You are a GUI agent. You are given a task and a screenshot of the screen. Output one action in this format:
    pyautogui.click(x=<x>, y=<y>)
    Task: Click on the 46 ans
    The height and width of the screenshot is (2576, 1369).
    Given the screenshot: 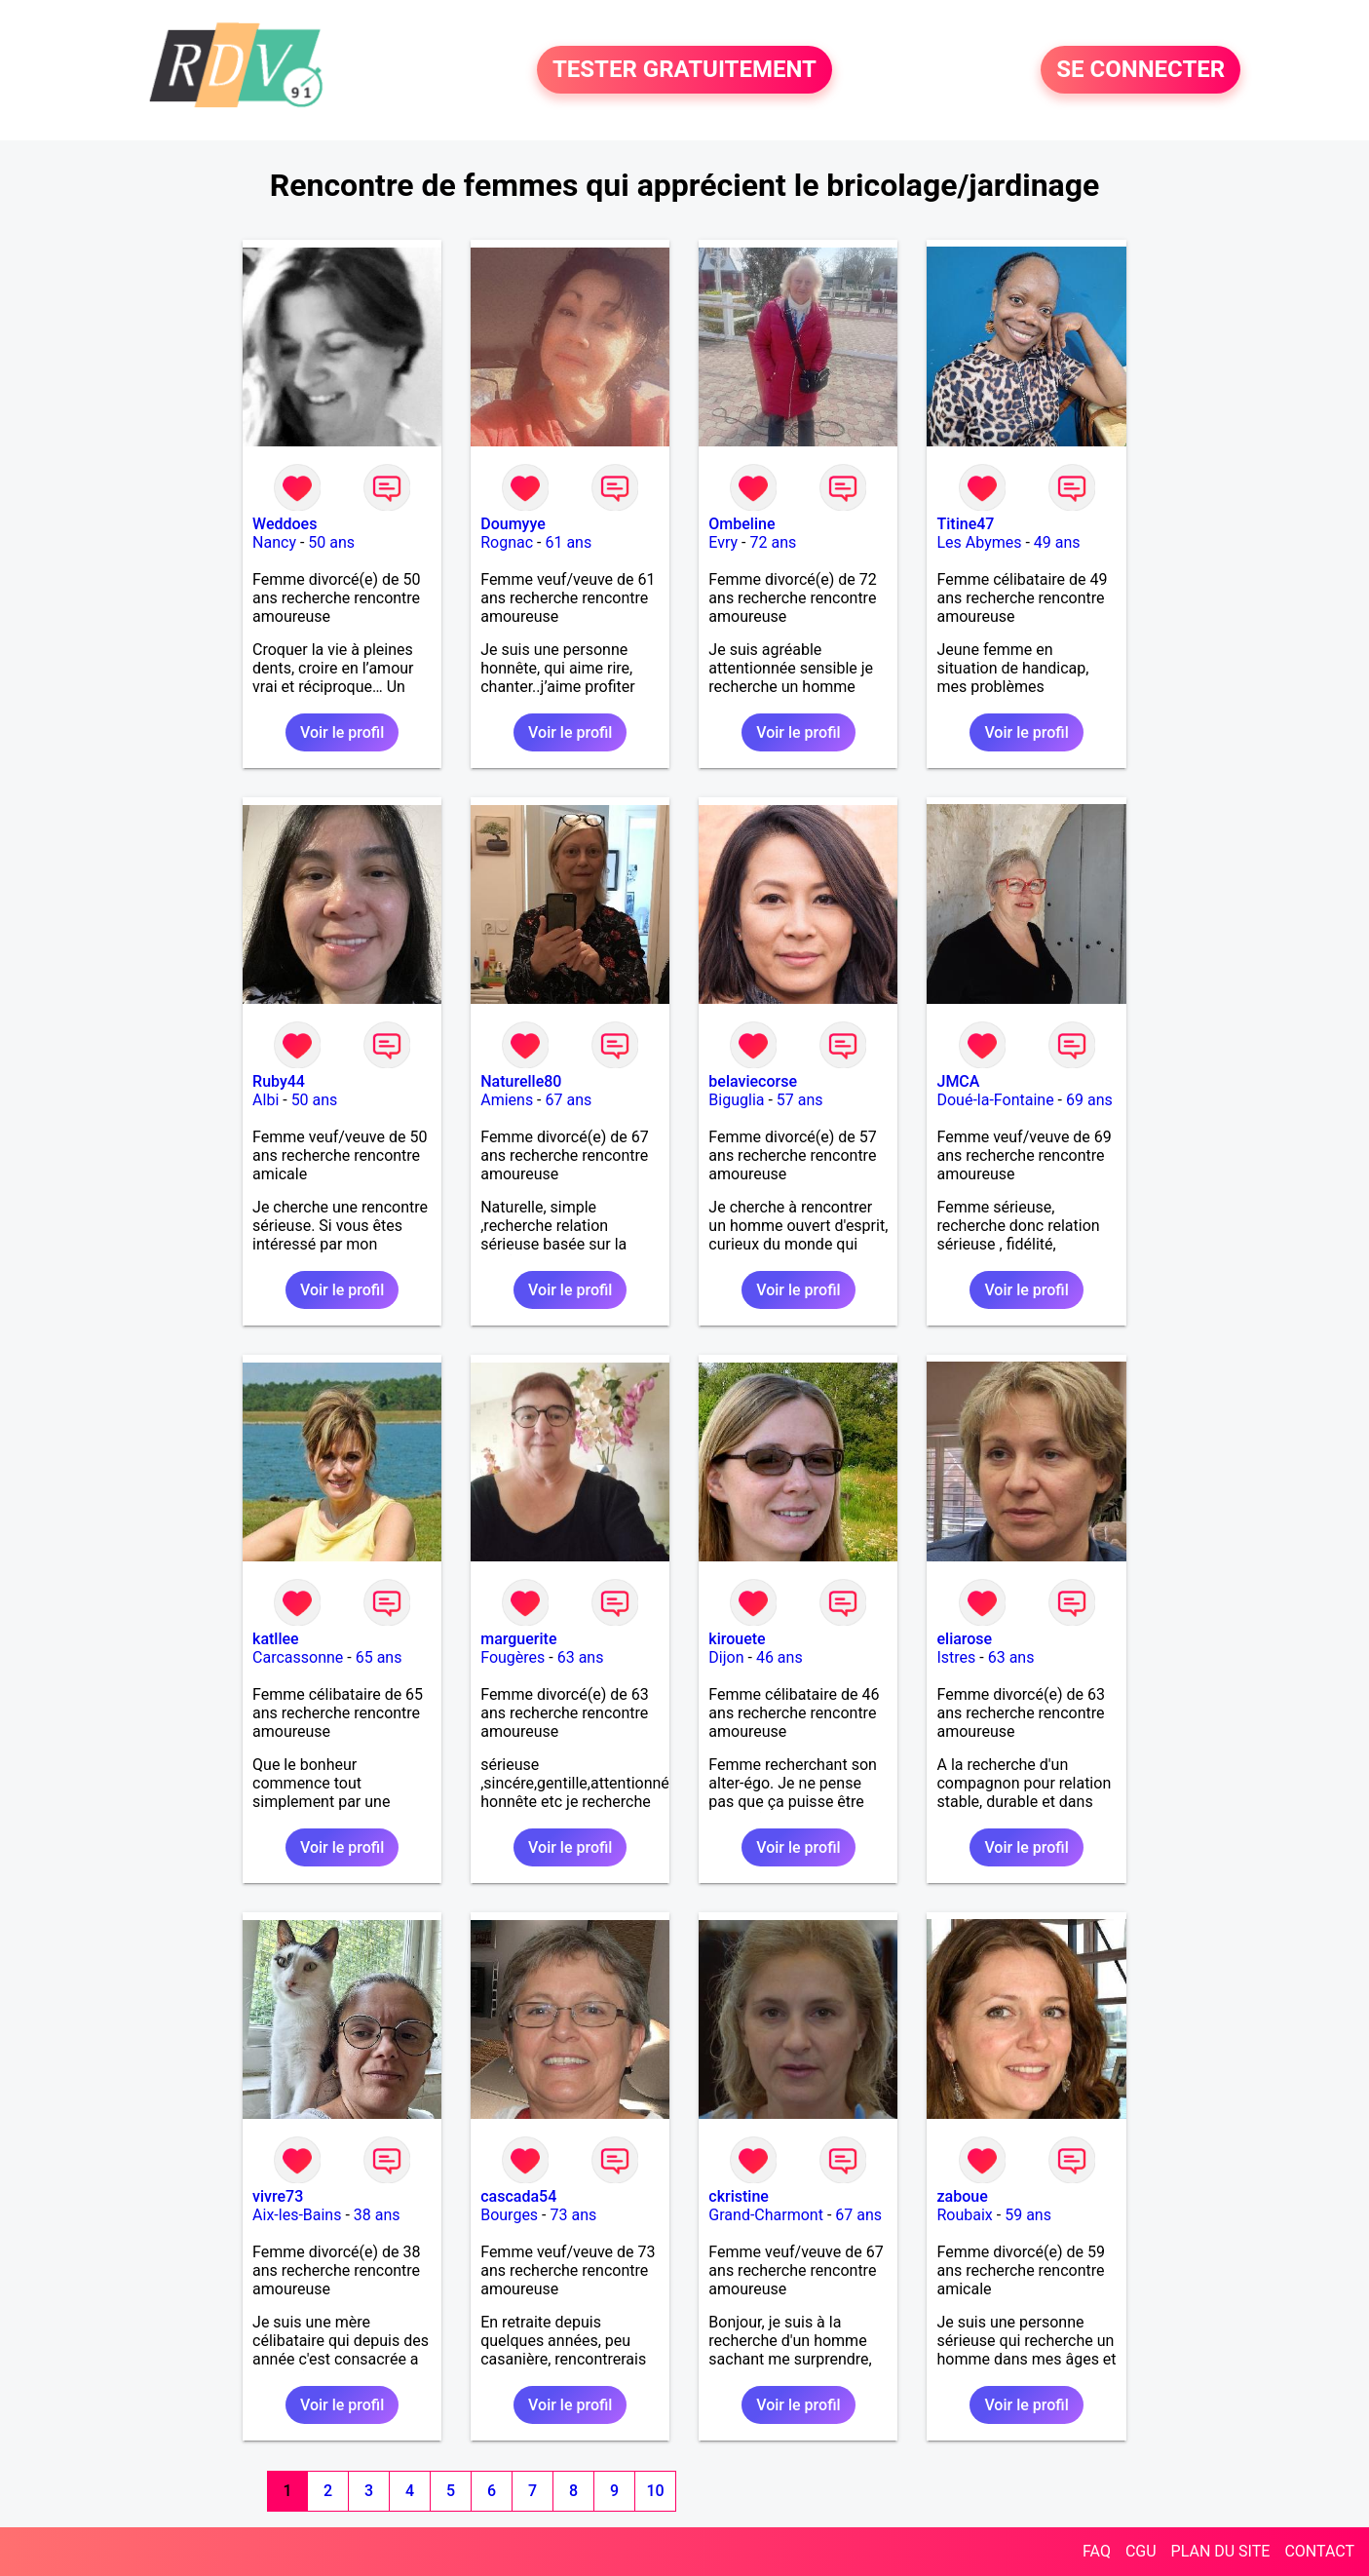 What is the action you would take?
    pyautogui.click(x=779, y=1657)
    